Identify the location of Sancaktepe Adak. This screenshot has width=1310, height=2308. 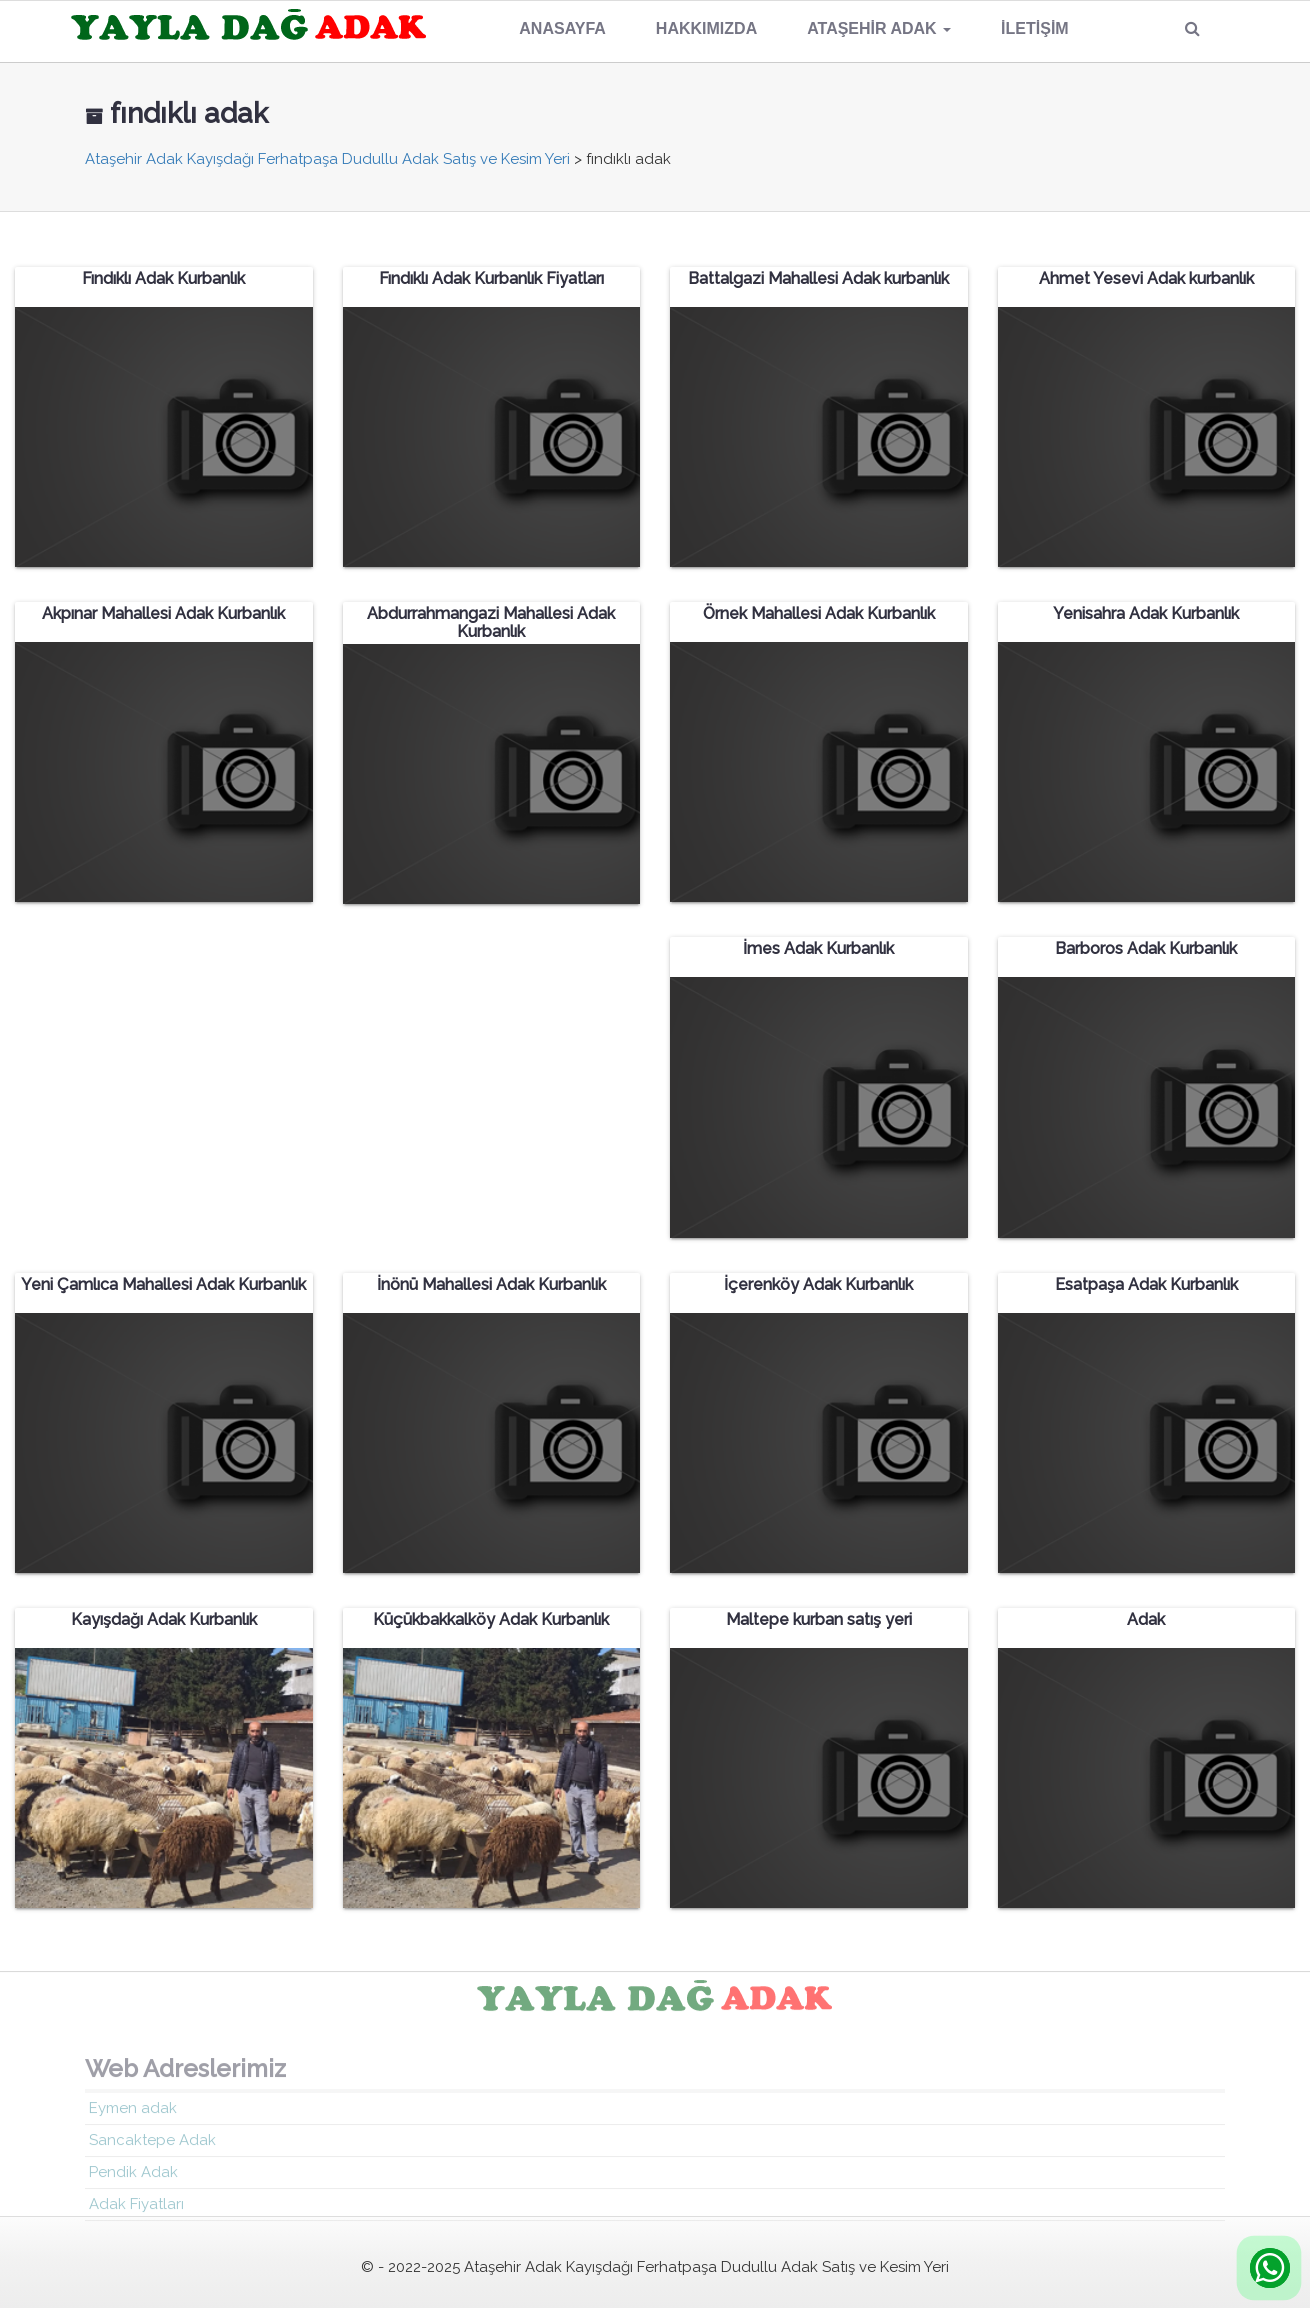
(152, 2147).